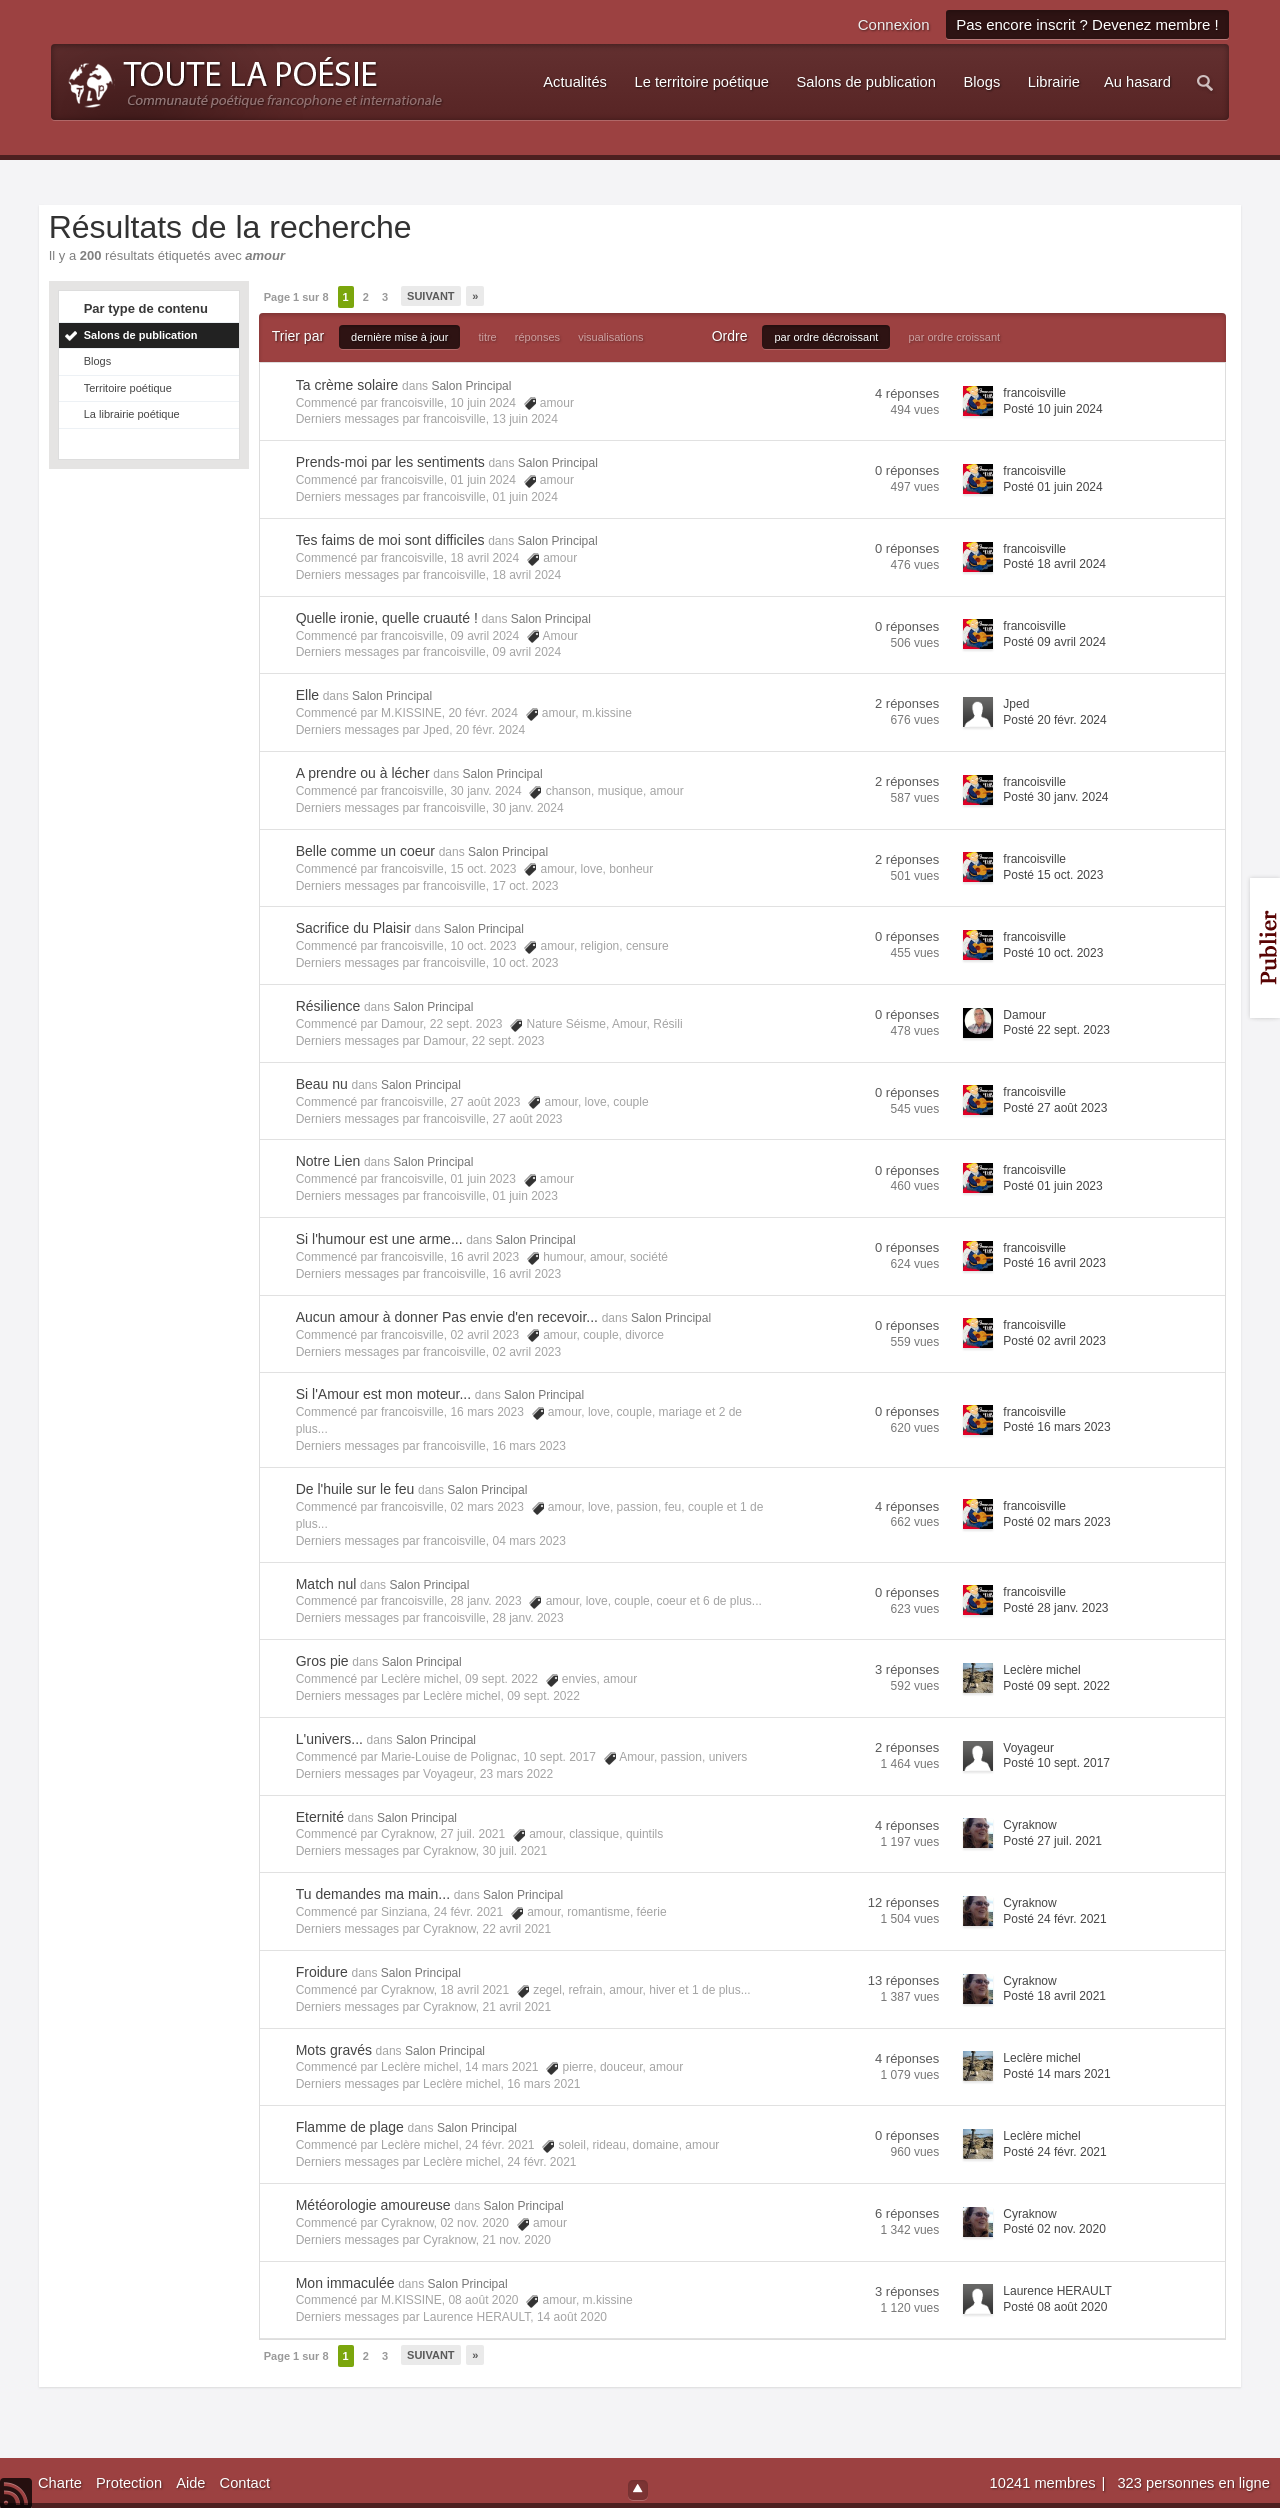 The height and width of the screenshot is (2508, 1280). I want to click on Posté 10 sept. 2017, so click(1056, 1763).